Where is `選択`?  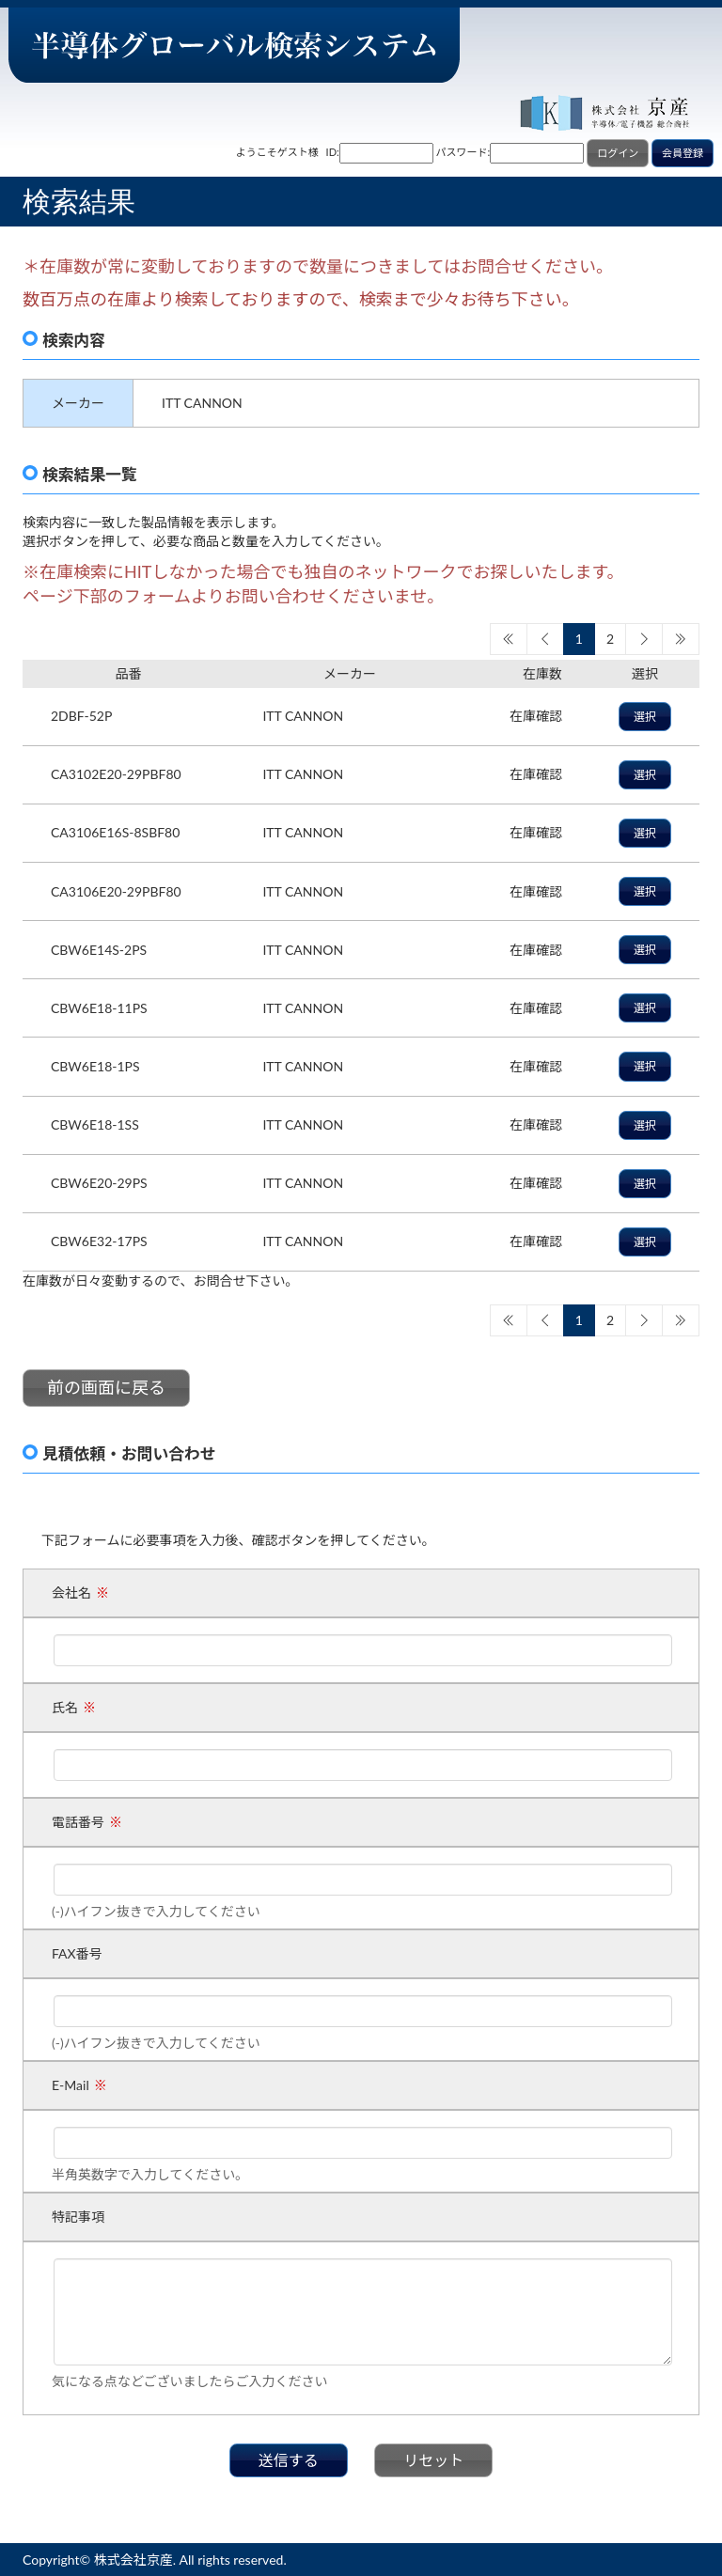 選択 is located at coordinates (645, 717).